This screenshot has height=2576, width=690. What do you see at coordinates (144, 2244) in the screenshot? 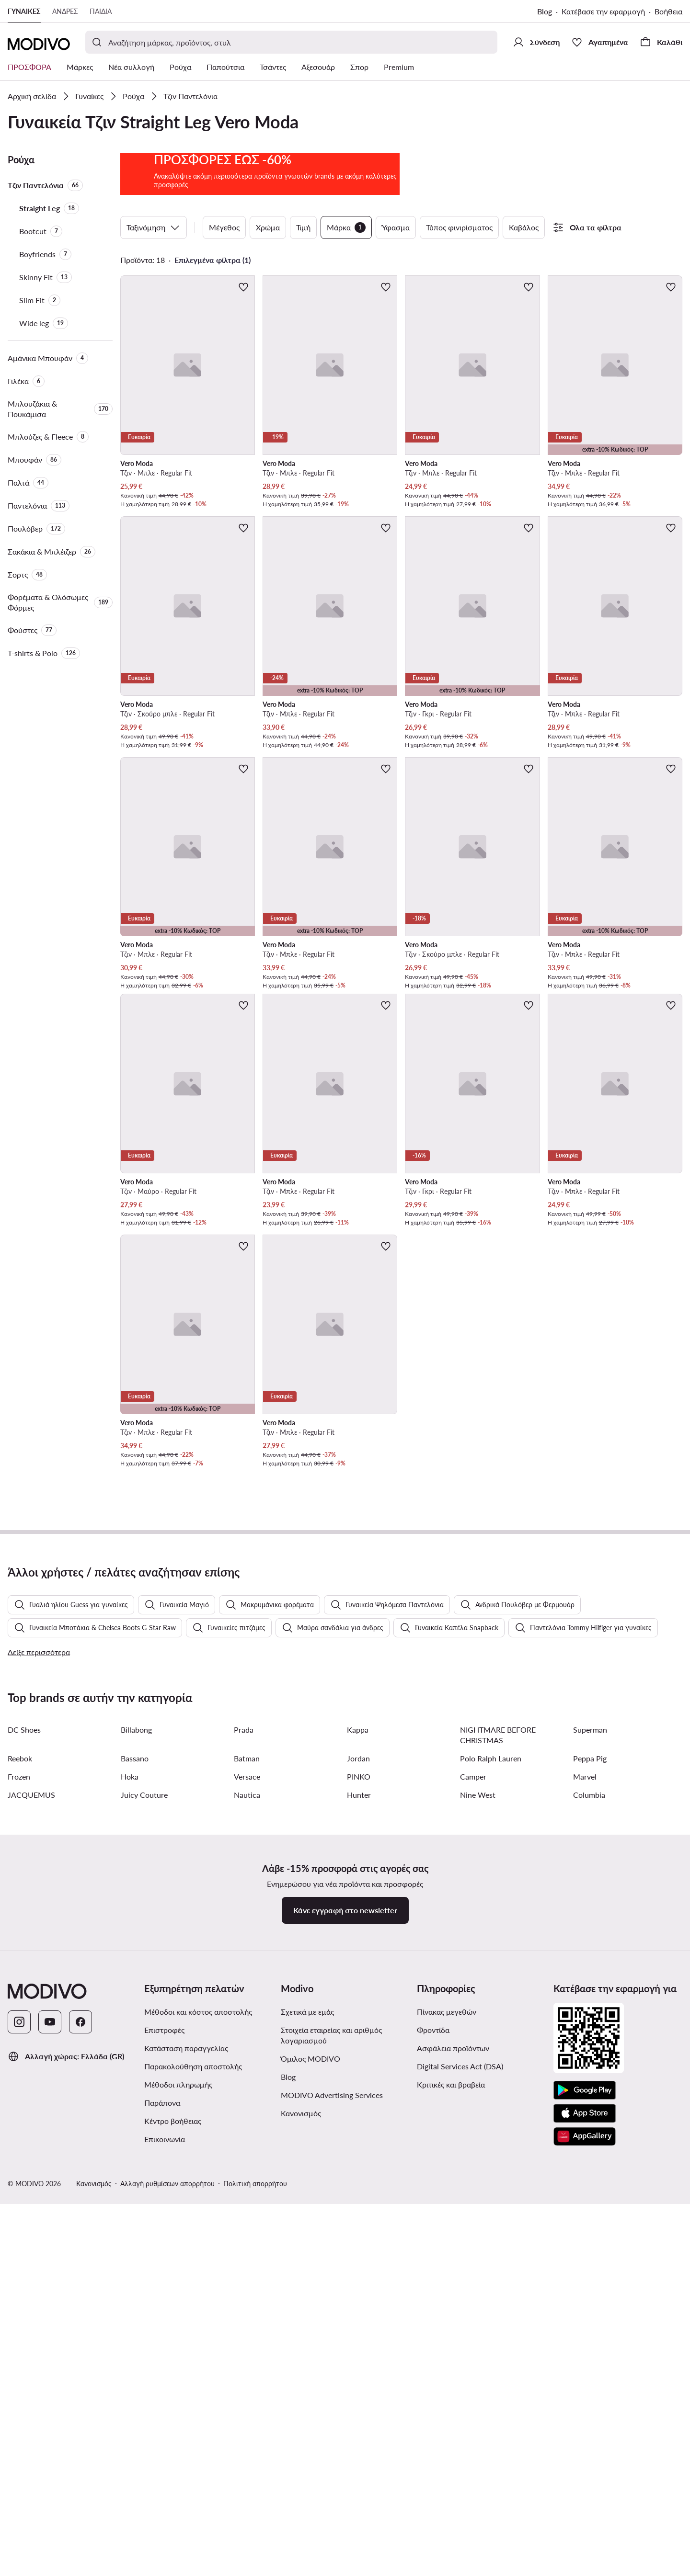
I see `Juicy Couture` at bounding box center [144, 2244].